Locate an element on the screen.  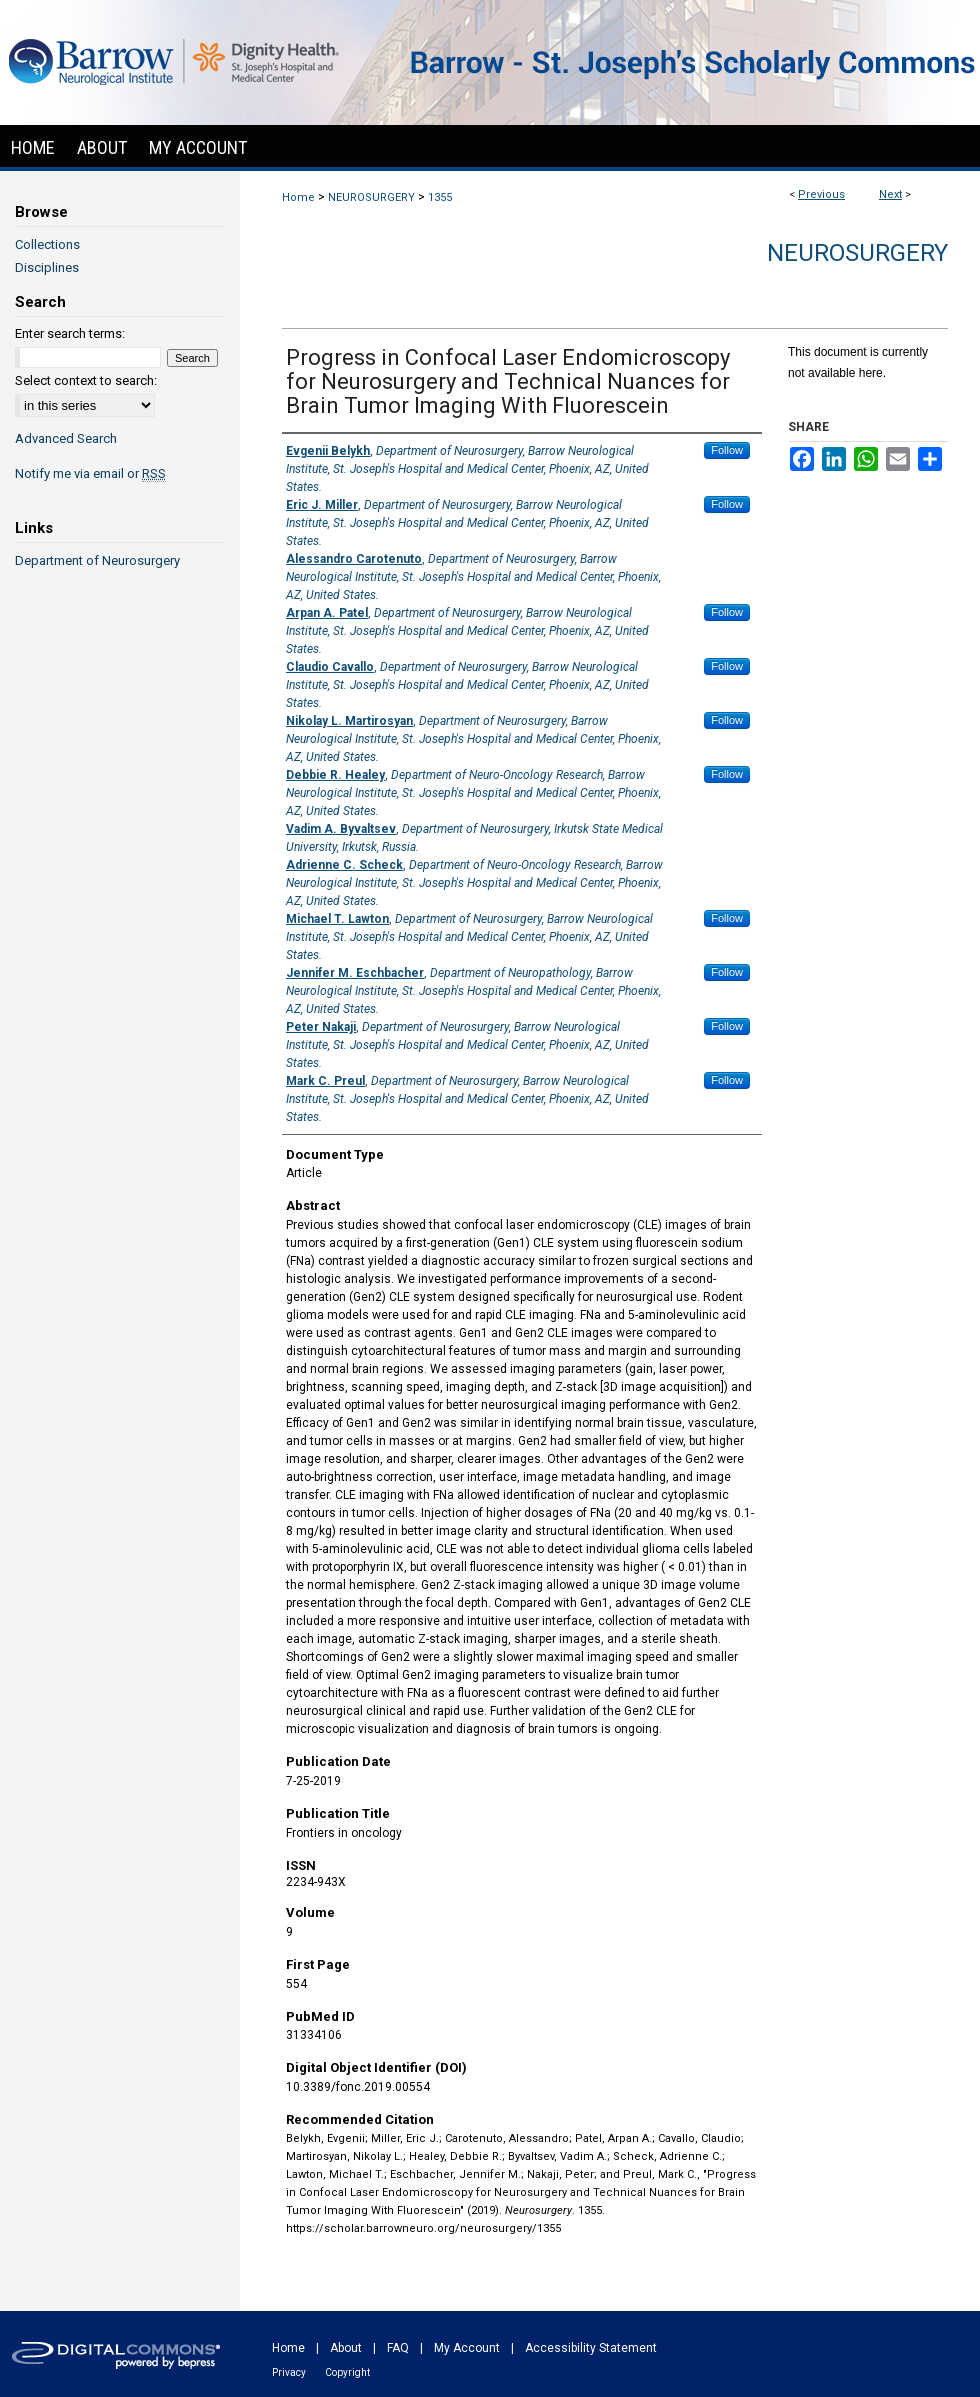
Accessibility Statement is located at coordinates (591, 2348).